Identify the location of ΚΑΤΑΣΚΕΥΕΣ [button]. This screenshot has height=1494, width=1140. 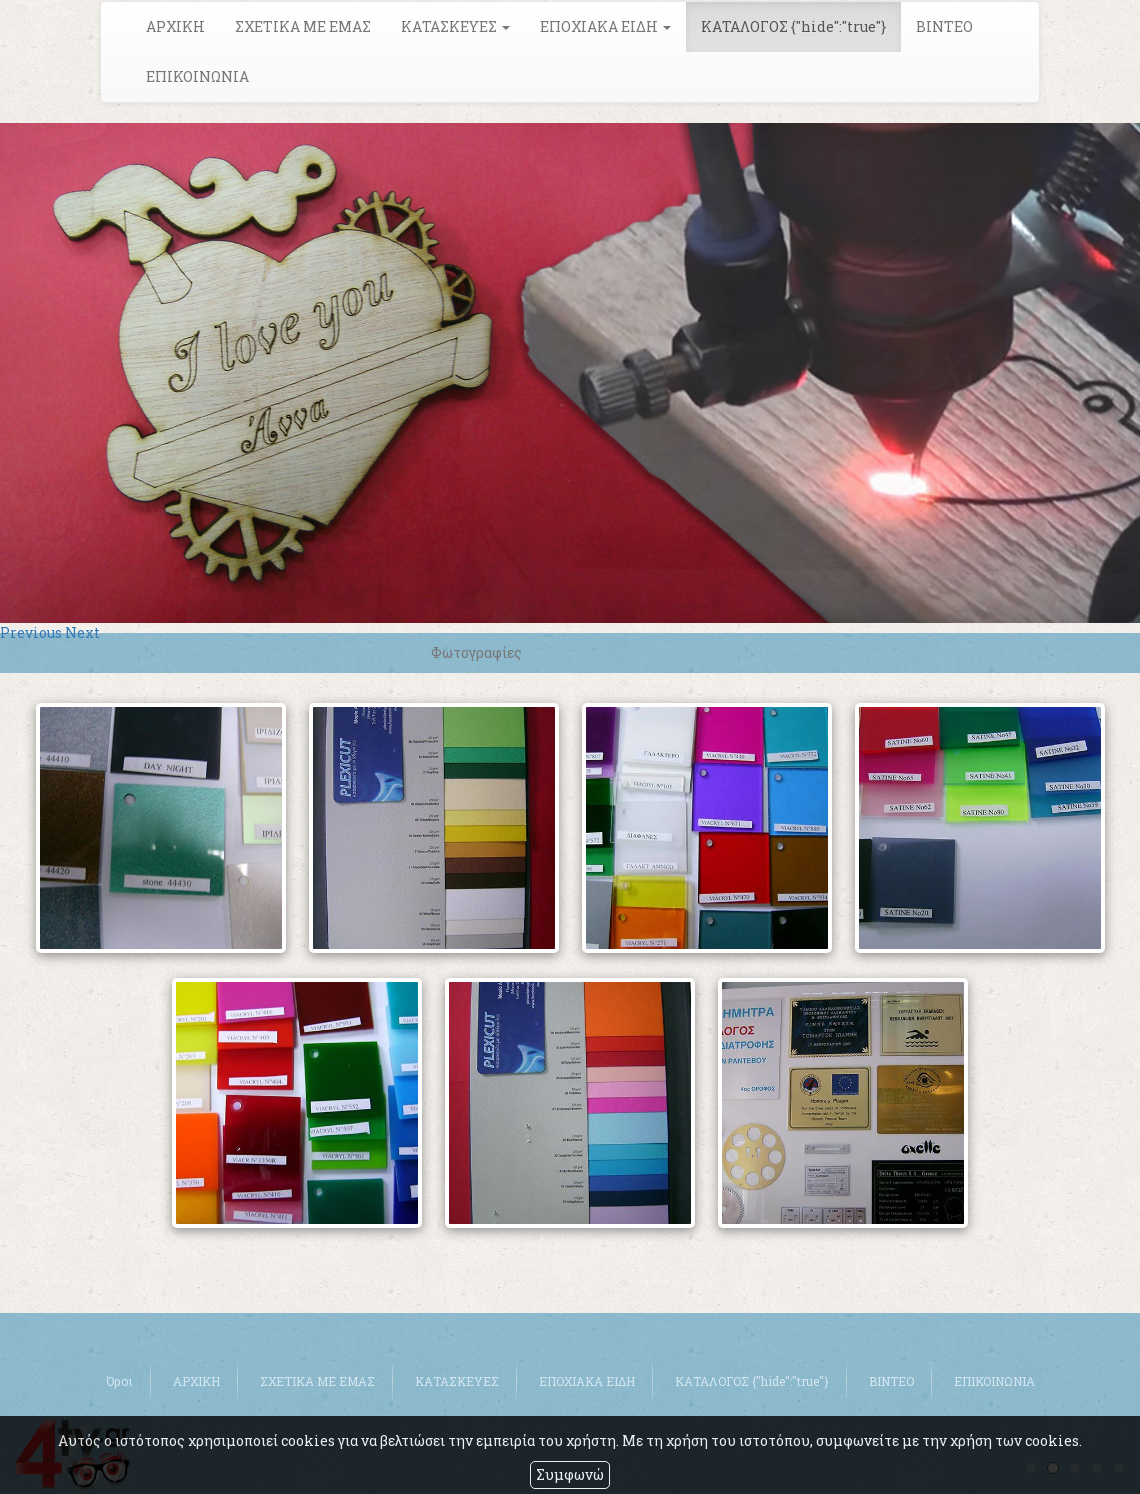
(455, 26).